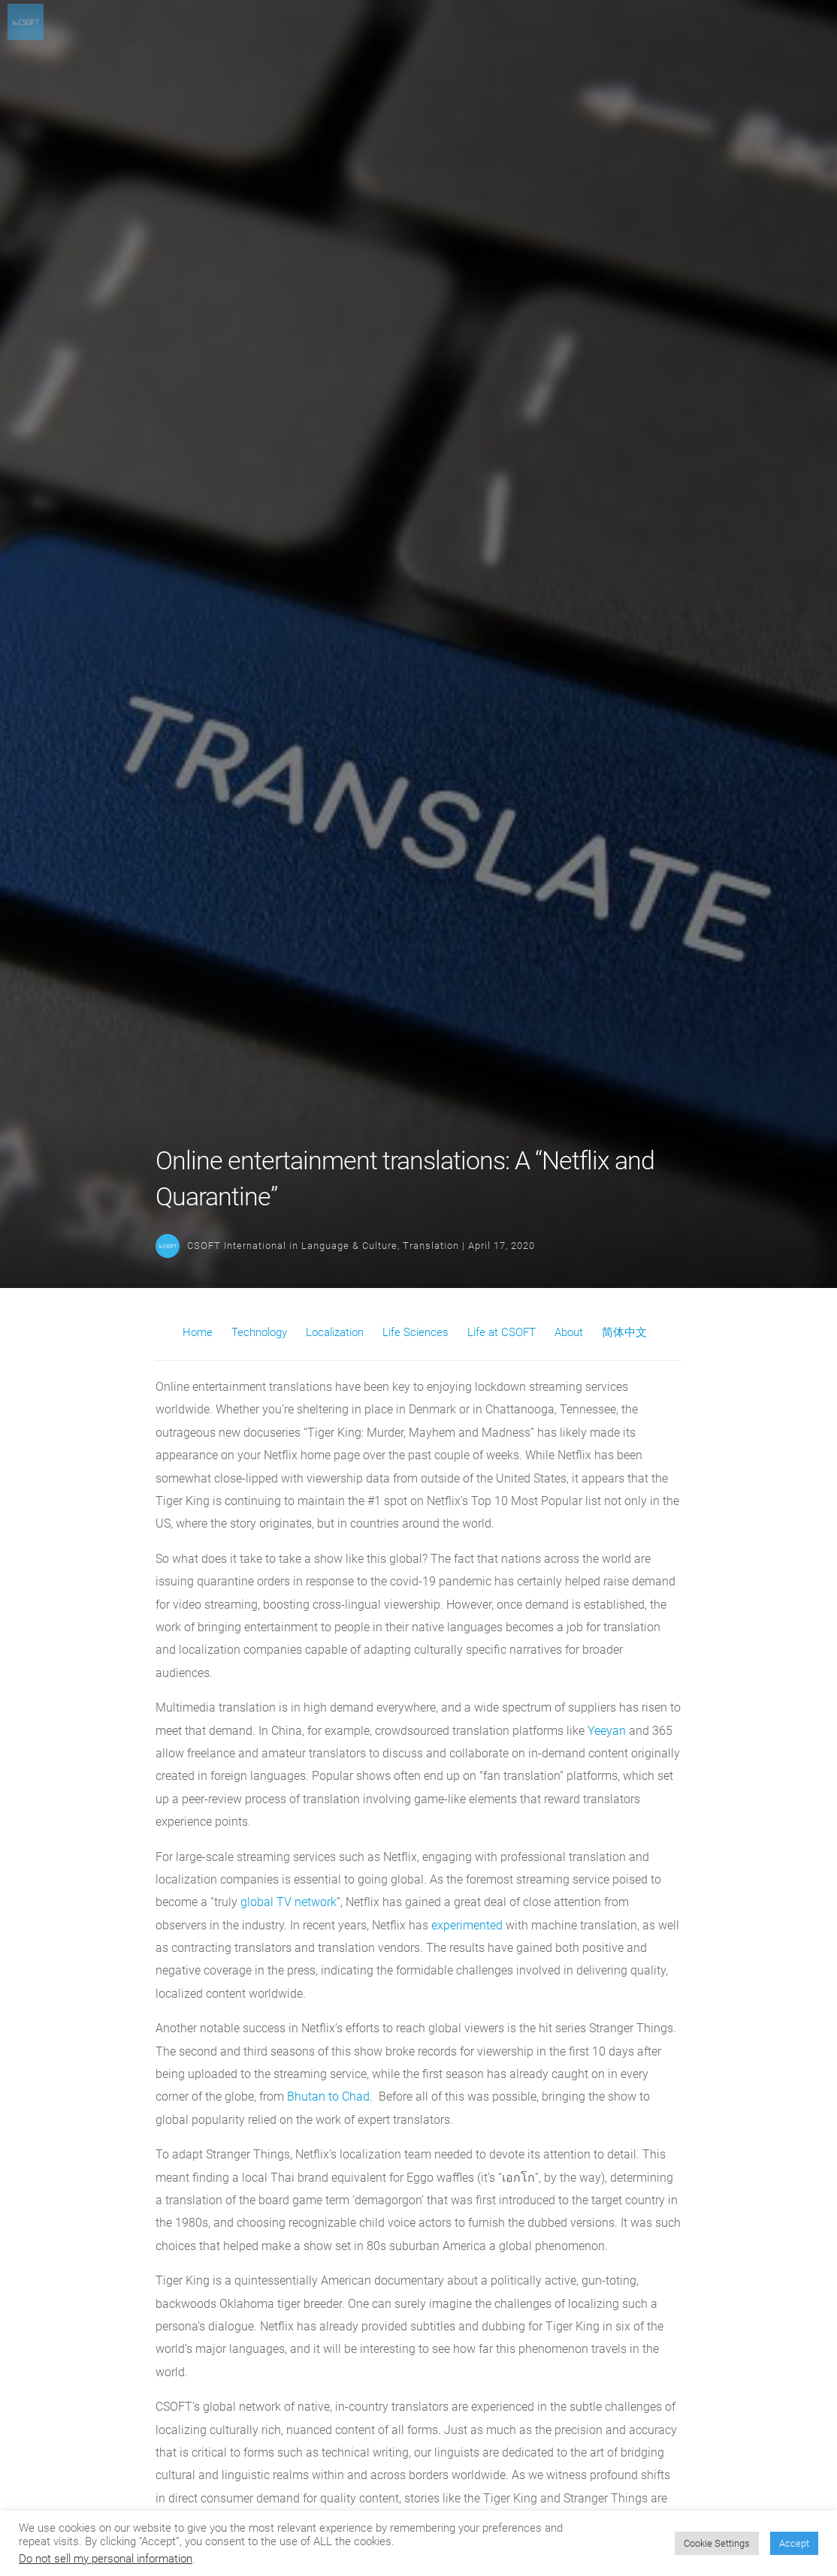 The height and width of the screenshot is (2576, 837). What do you see at coordinates (105, 2558) in the screenshot?
I see `Do not sell my personal information` at bounding box center [105, 2558].